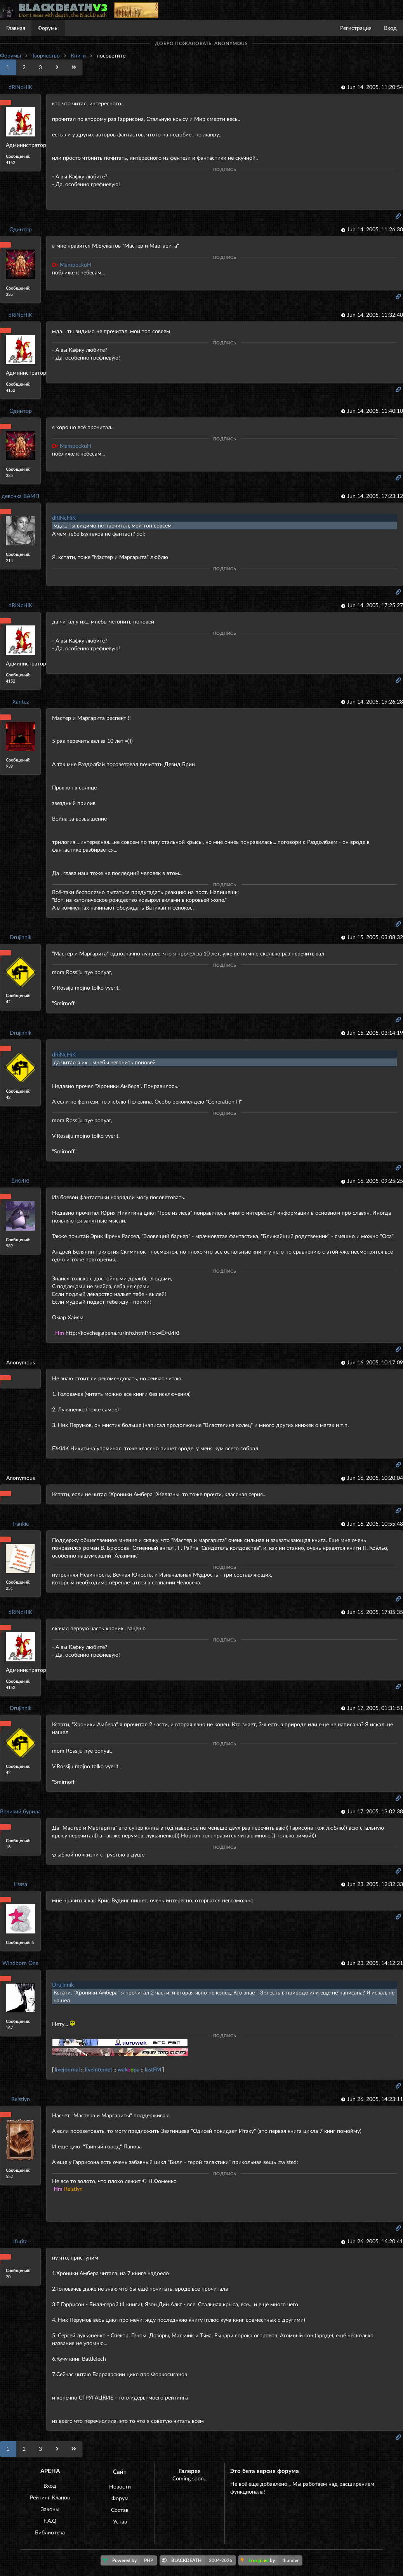 The width and height of the screenshot is (403, 2576). What do you see at coordinates (20, 229) in the screenshot?
I see `Одинтор` at bounding box center [20, 229].